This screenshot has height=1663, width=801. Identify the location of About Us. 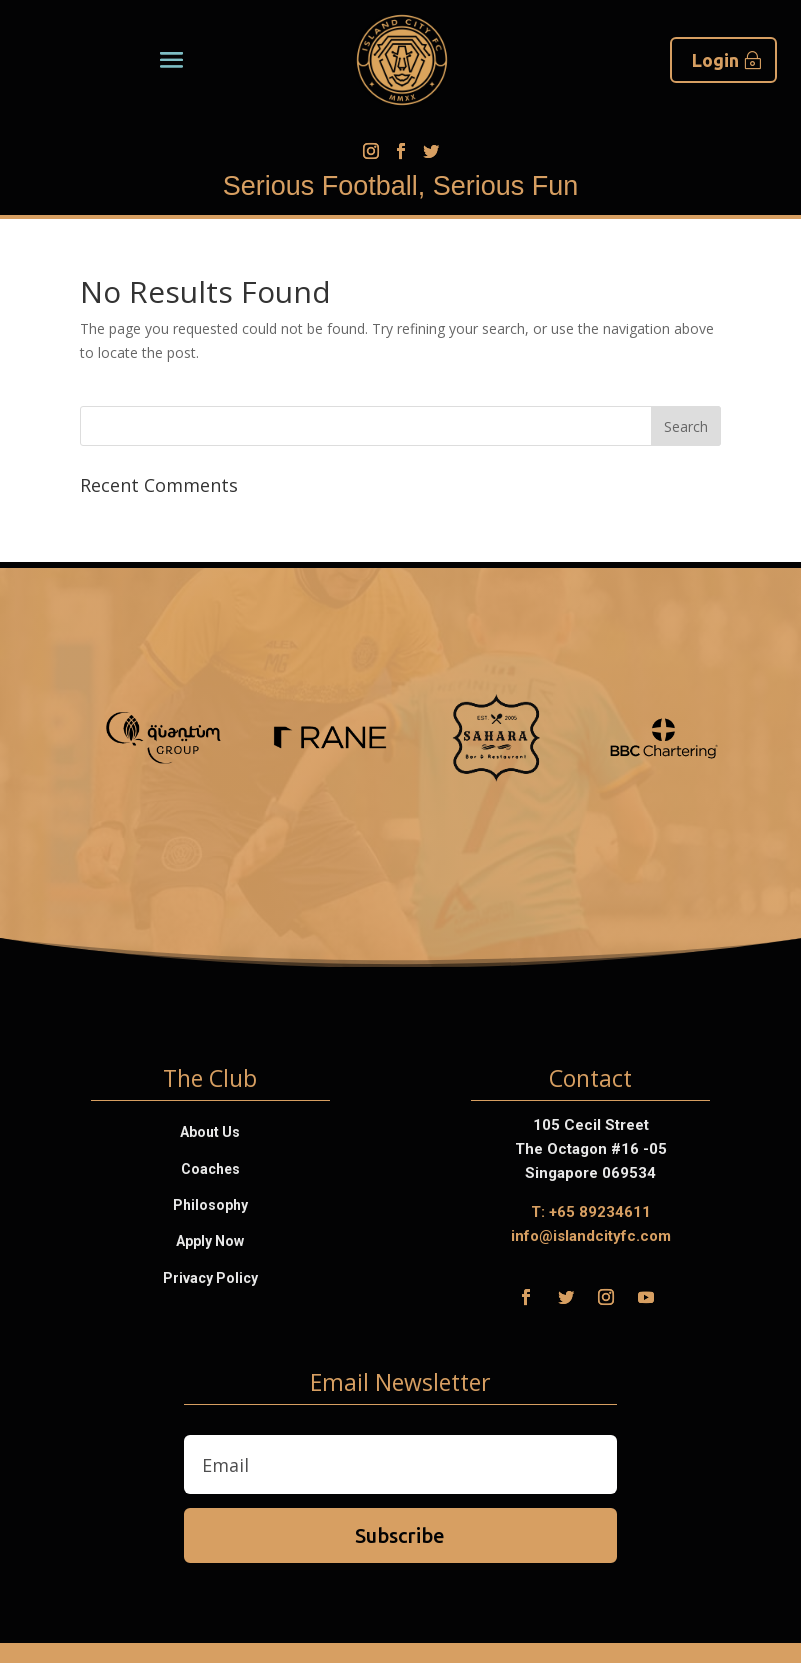
(210, 1132).